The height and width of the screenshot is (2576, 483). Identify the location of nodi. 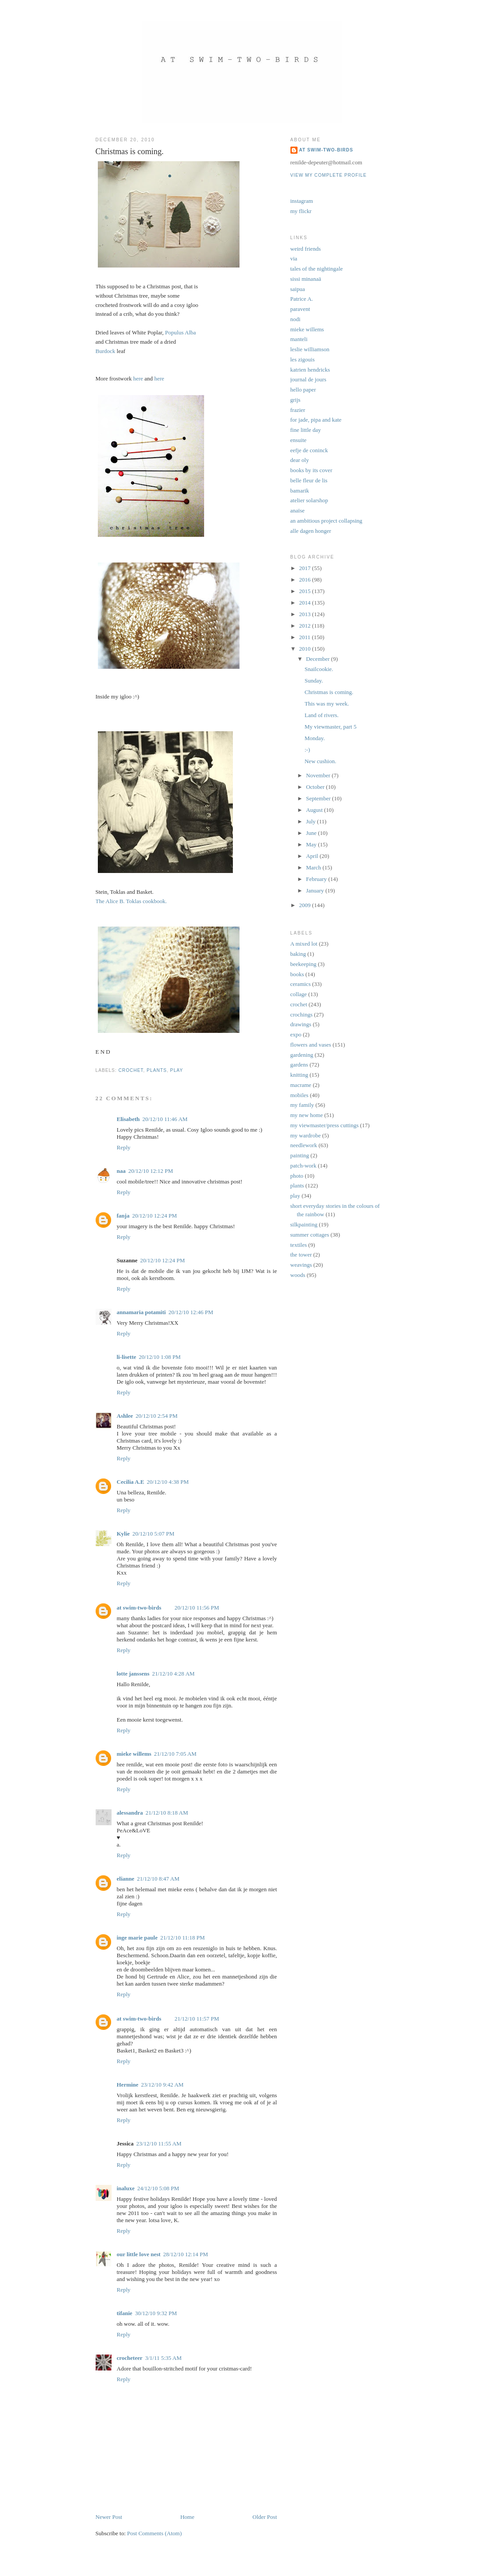
(295, 319).